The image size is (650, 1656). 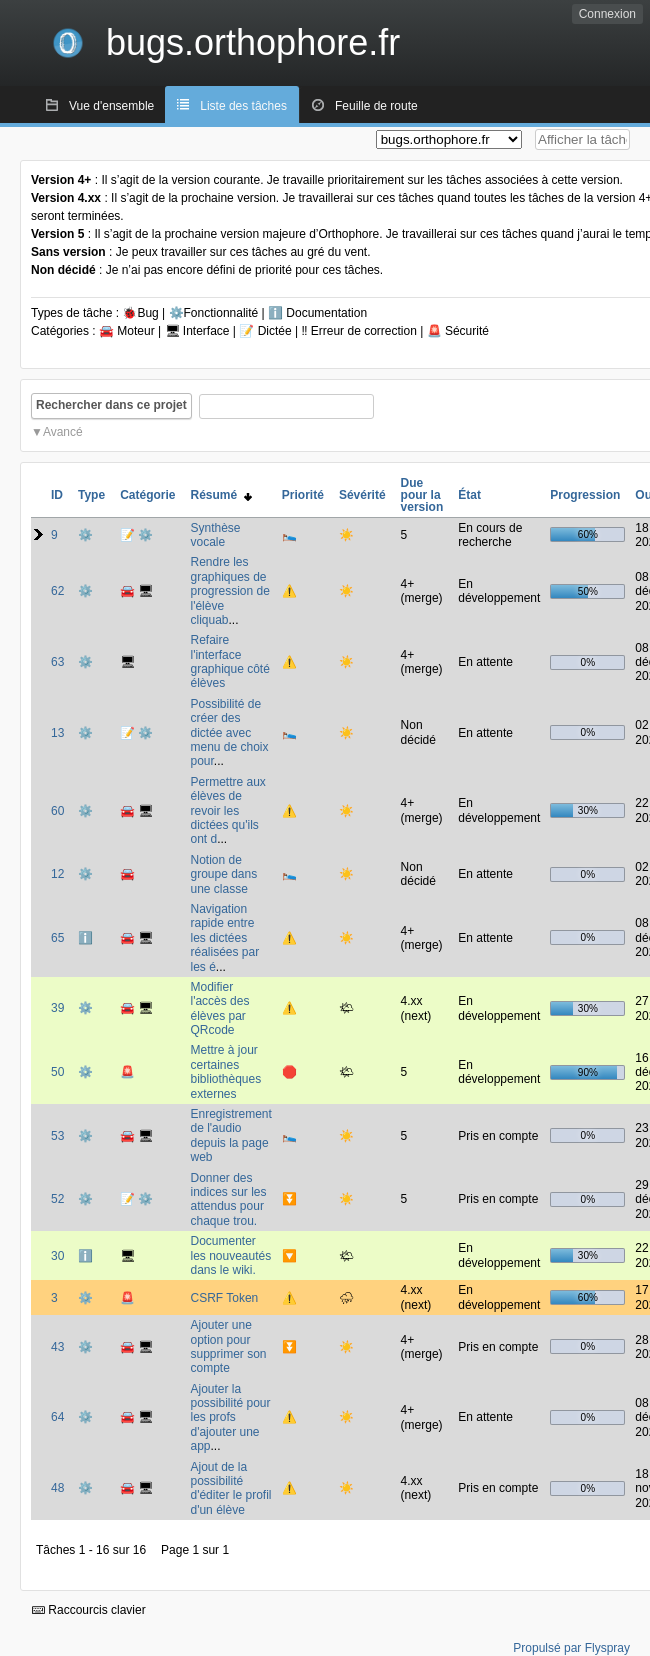 What do you see at coordinates (215, 535) in the screenshot?
I see `Synthèse vocale` at bounding box center [215, 535].